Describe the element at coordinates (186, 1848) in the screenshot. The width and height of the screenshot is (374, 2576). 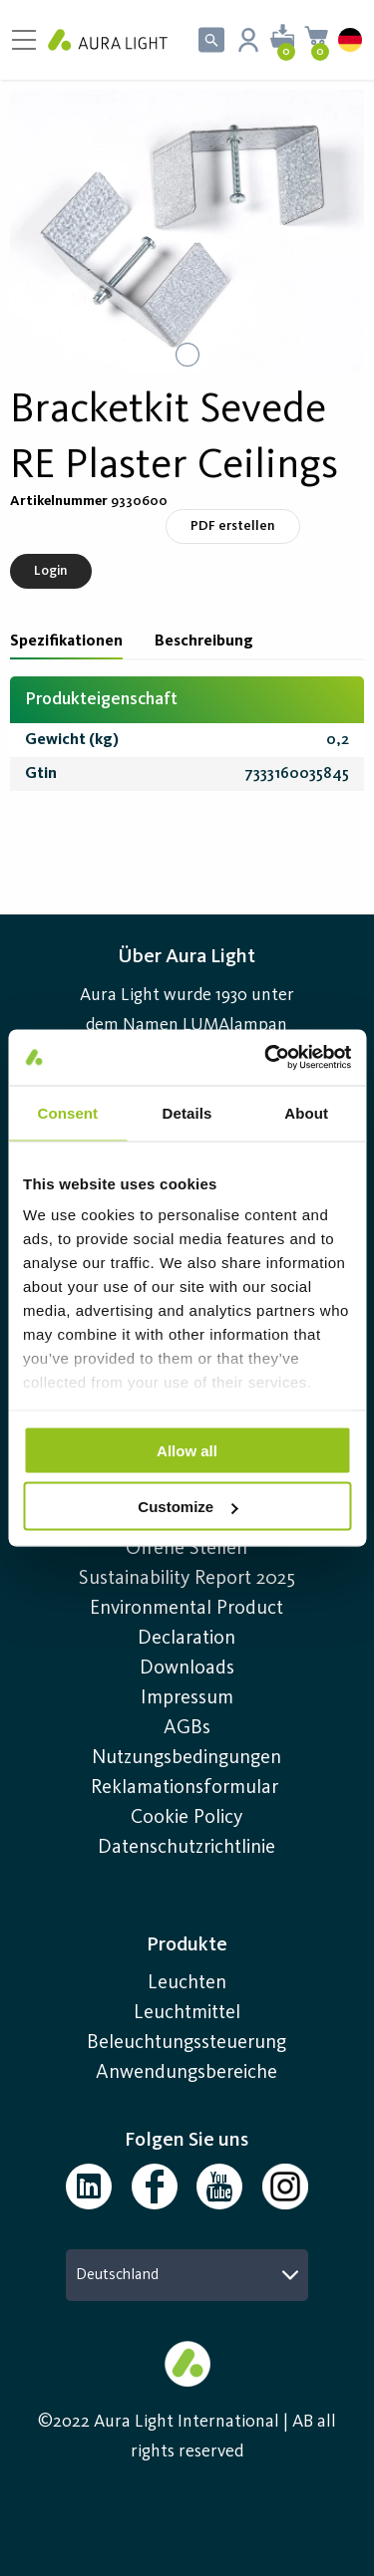
I see `Datenschutzrichtlinie` at that location.